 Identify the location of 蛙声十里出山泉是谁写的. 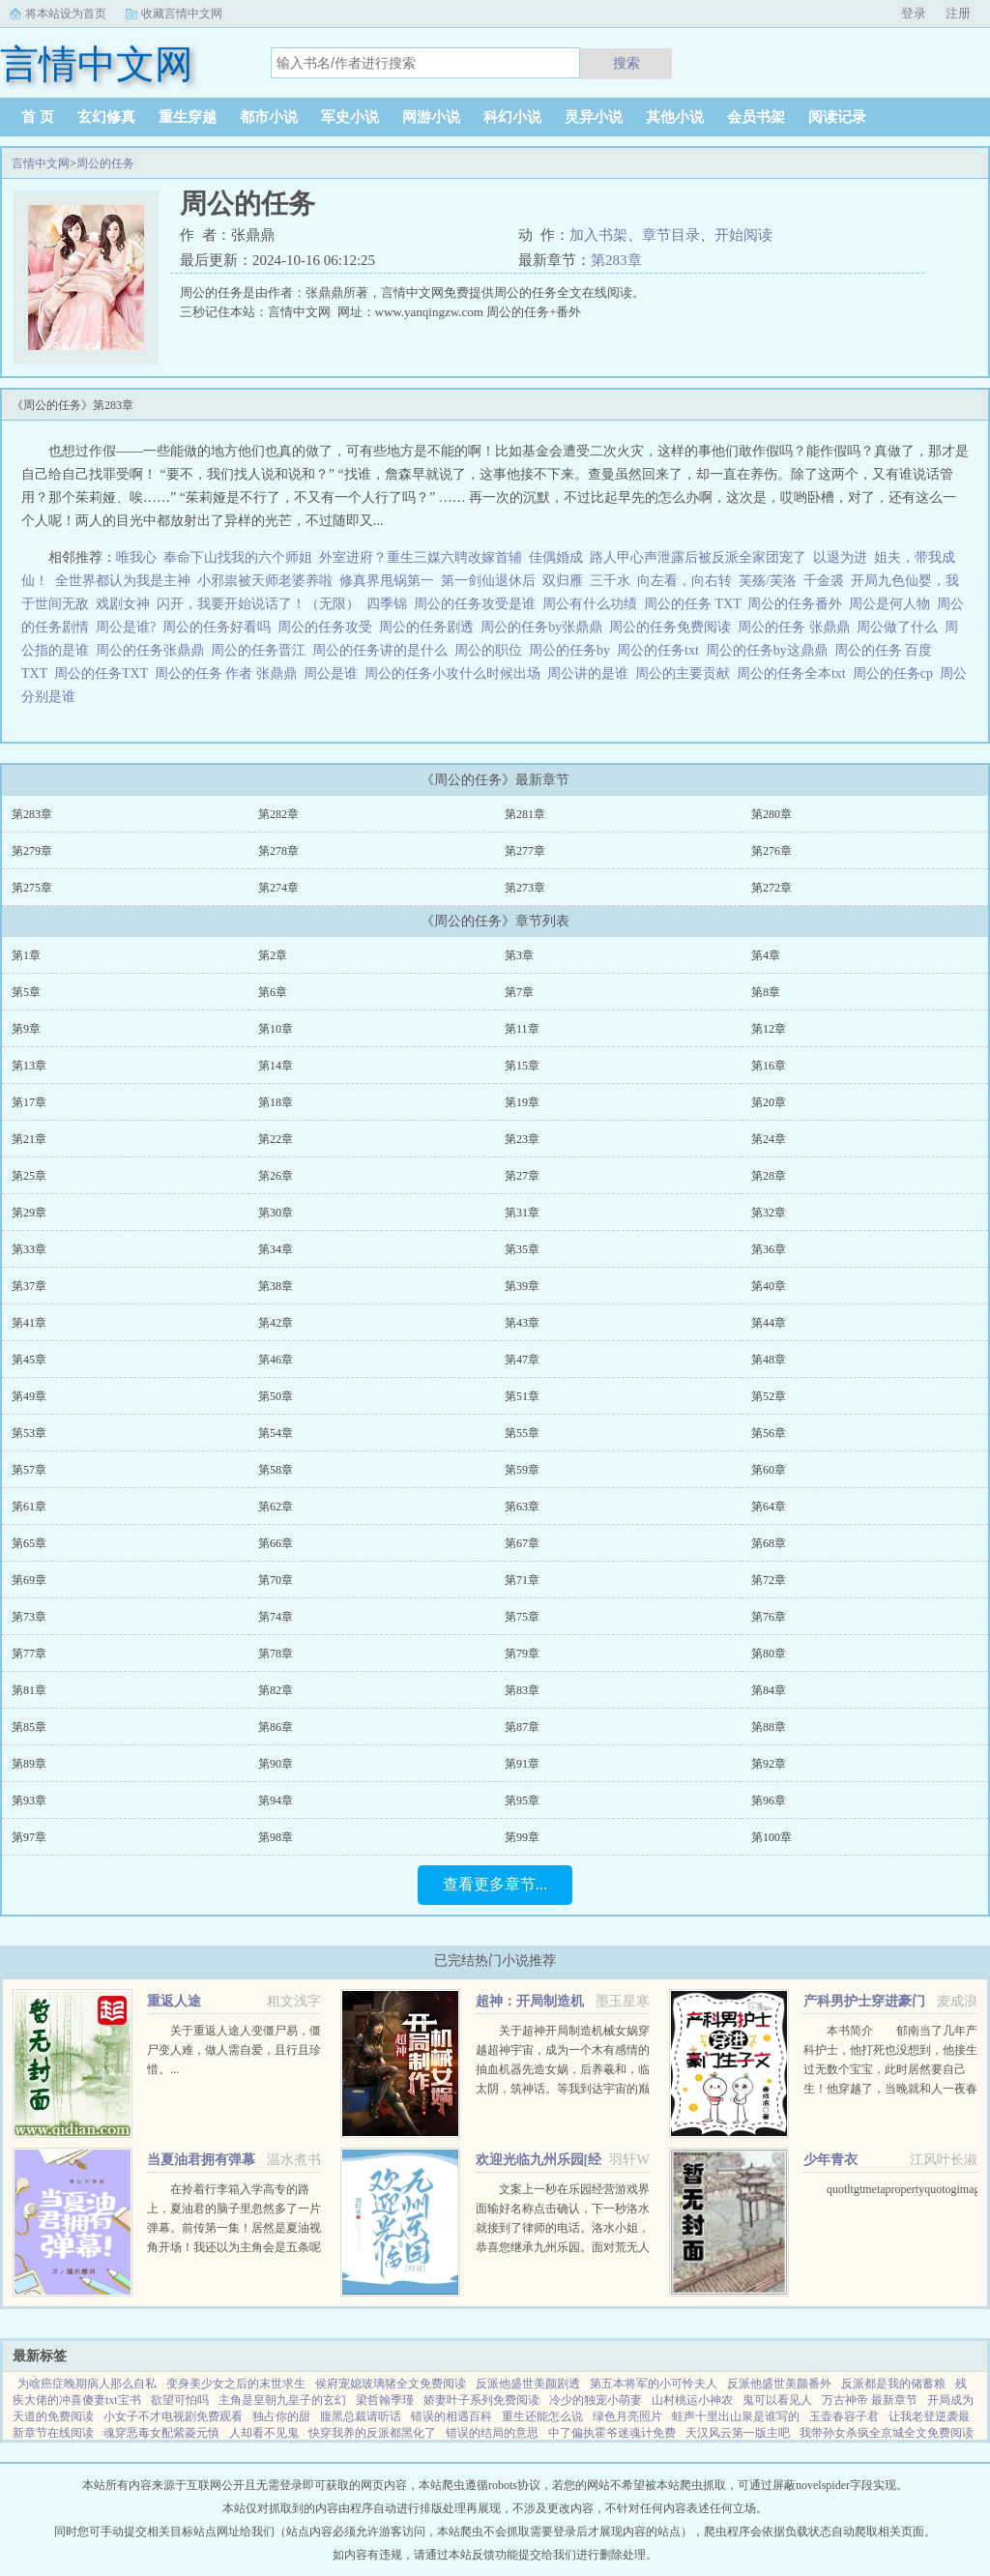
(736, 2416).